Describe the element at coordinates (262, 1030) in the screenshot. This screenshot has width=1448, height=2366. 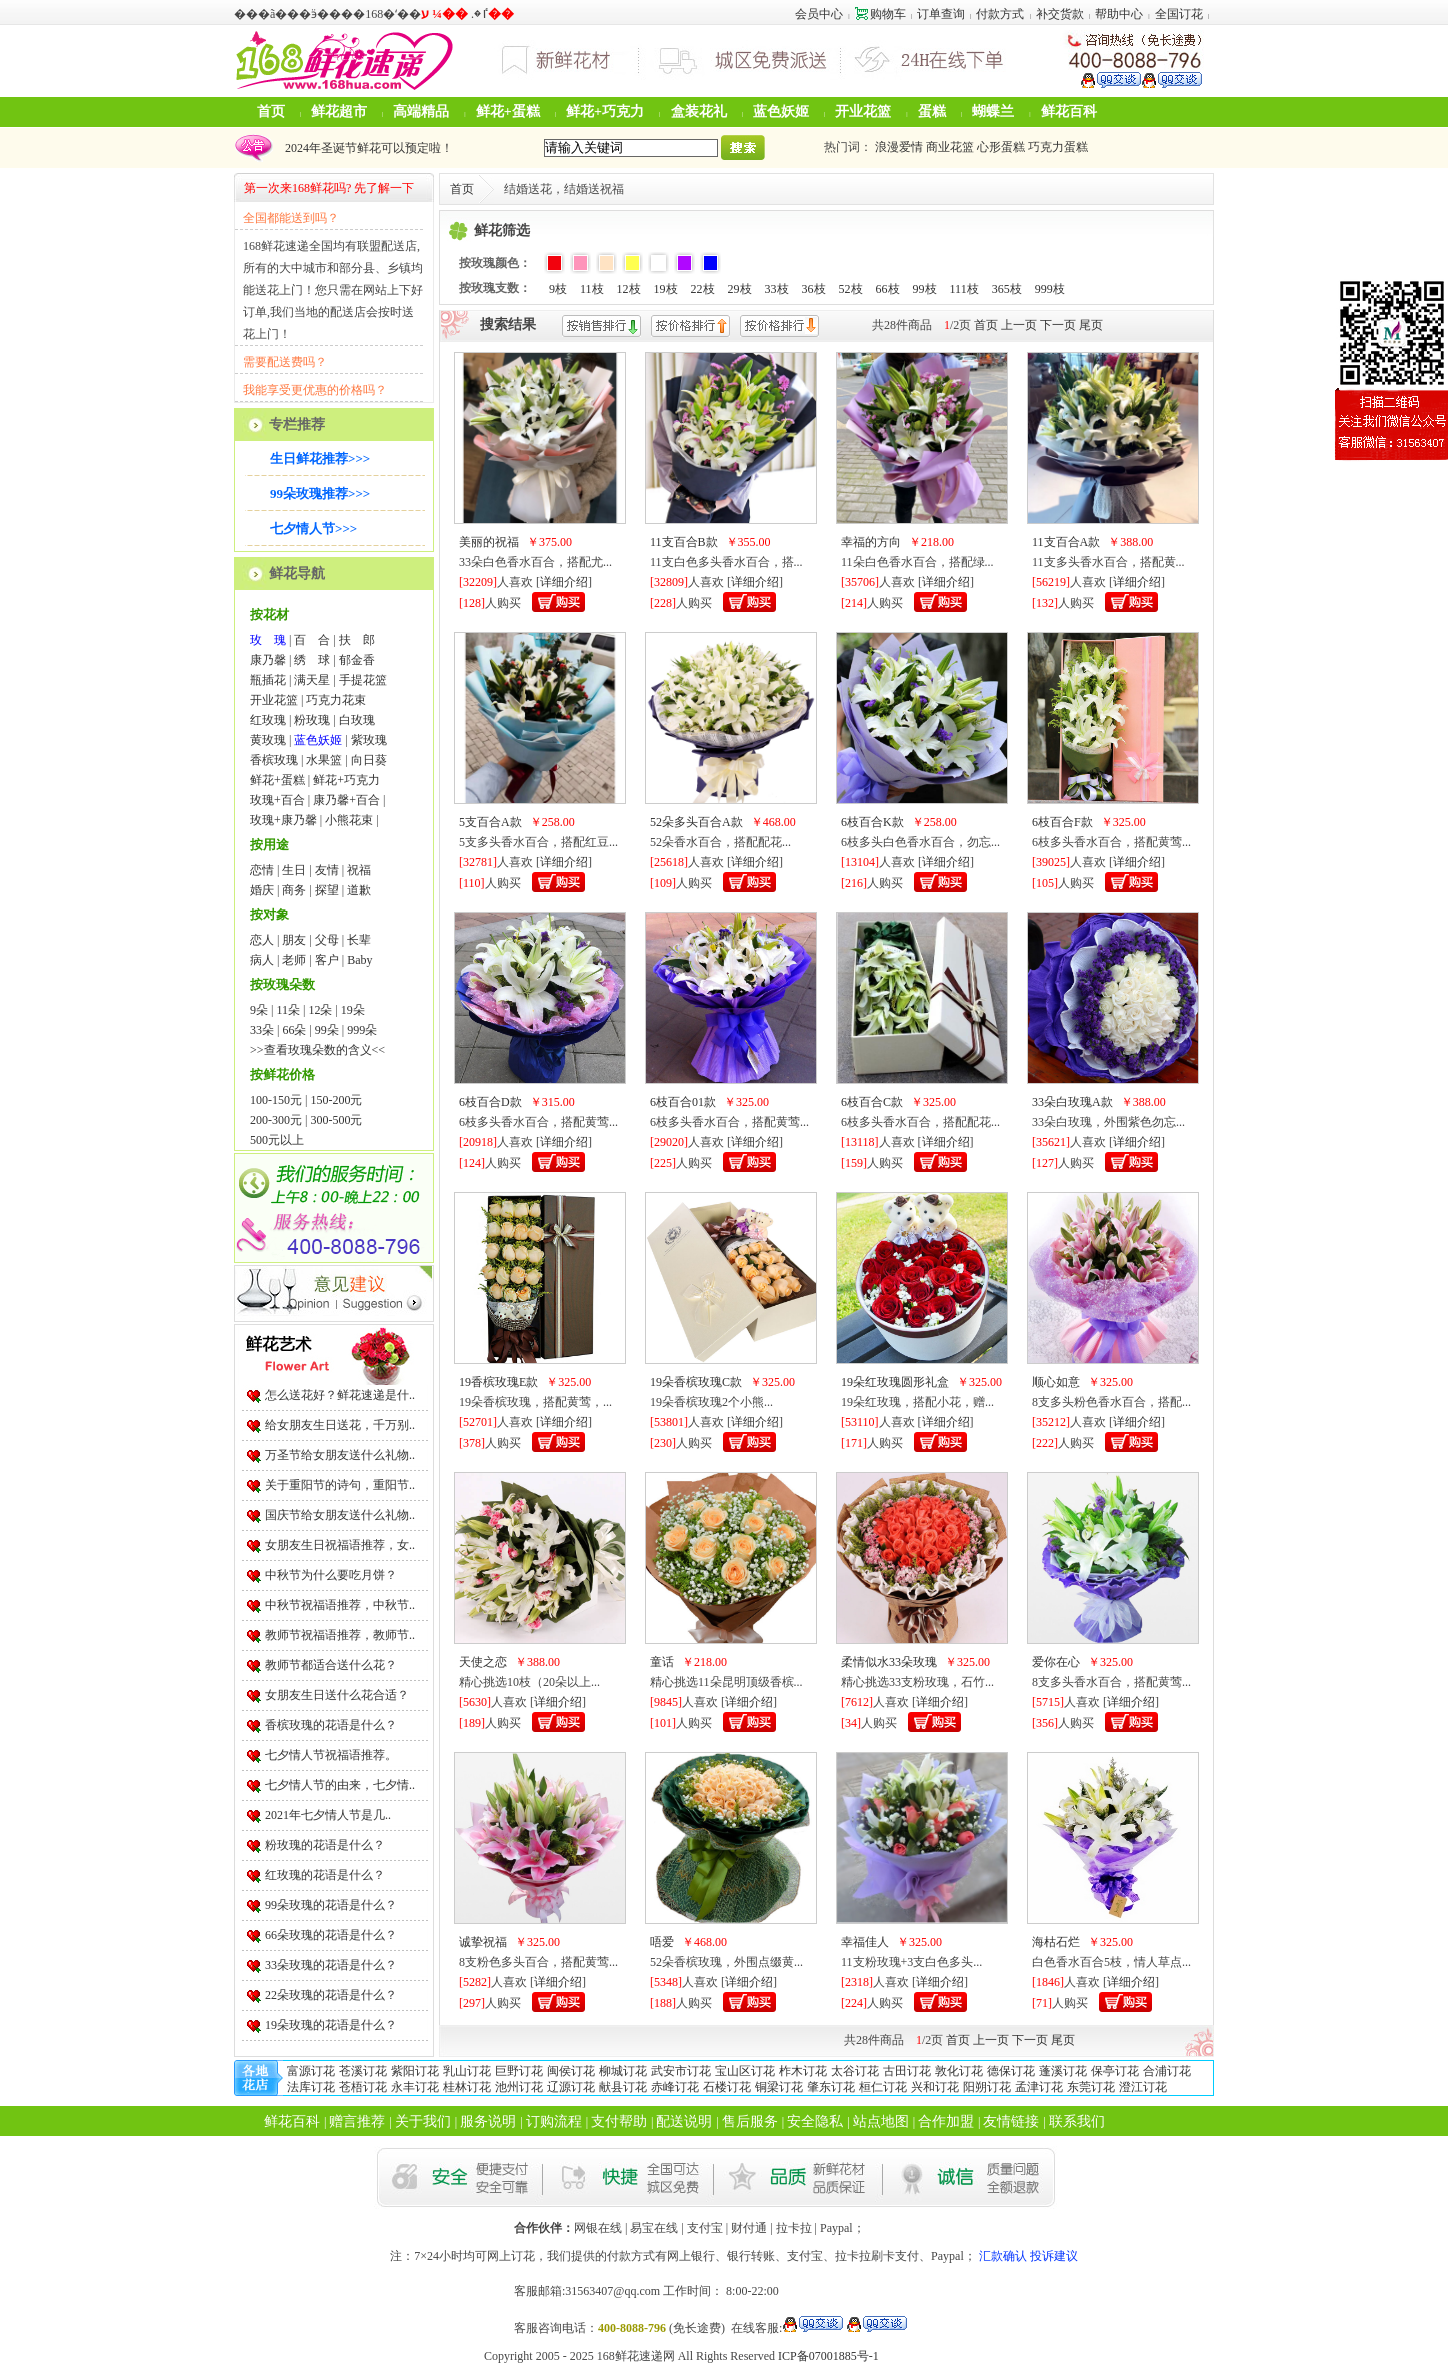
I see `33朵` at that location.